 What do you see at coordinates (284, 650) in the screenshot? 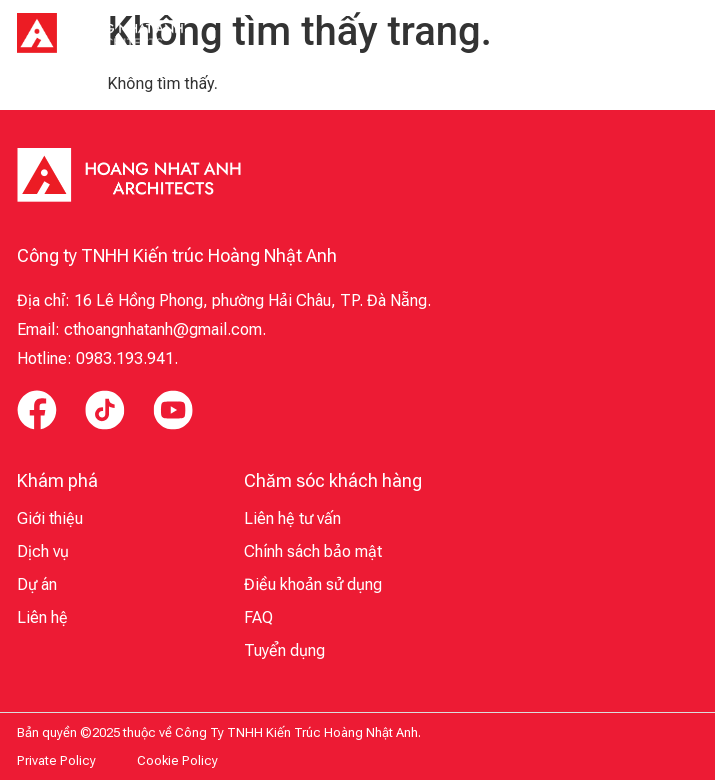
I see `Tuyển dụng` at bounding box center [284, 650].